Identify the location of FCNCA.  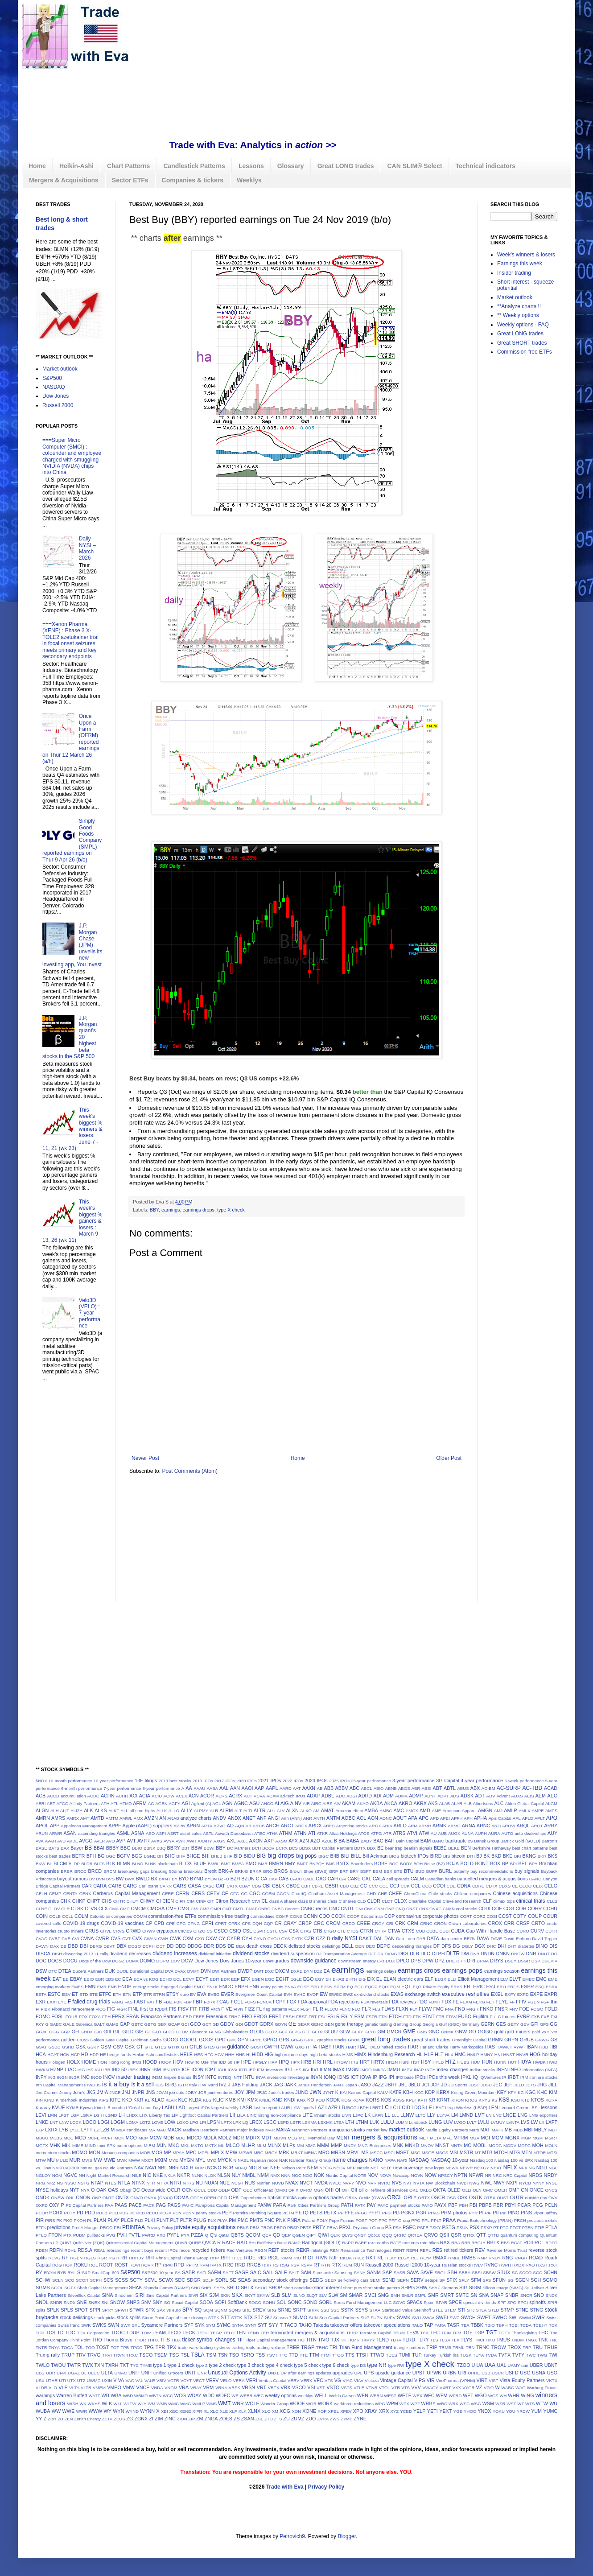
(264, 2001).